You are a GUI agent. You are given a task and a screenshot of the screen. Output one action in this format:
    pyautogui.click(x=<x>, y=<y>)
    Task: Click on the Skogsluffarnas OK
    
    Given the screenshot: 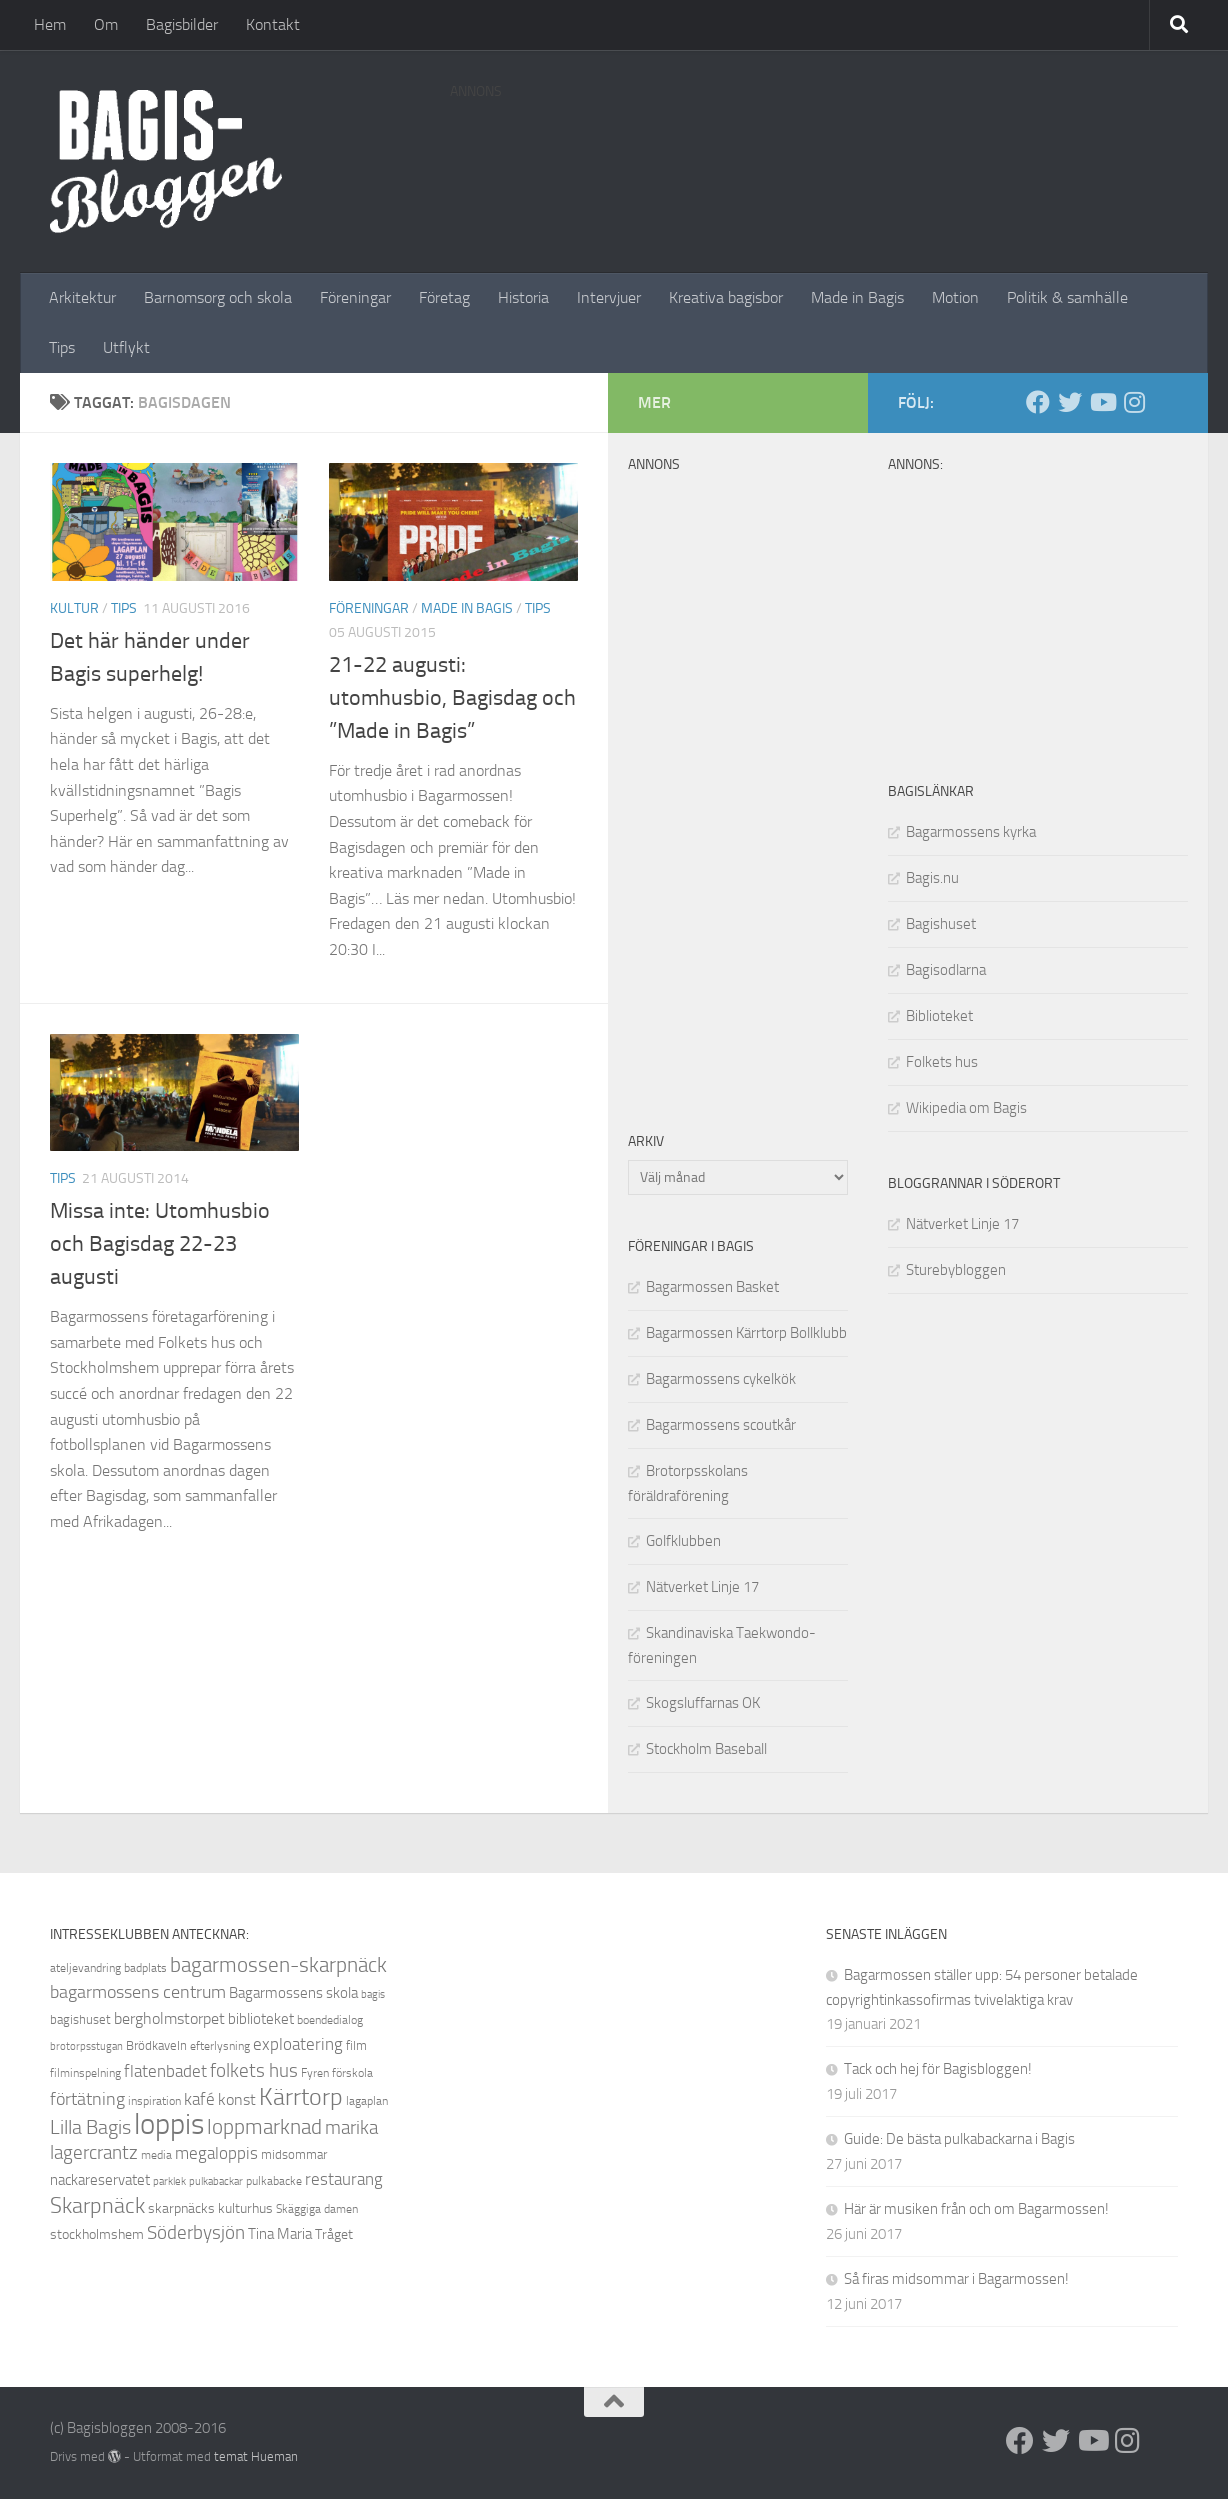 What is the action you would take?
    pyautogui.click(x=703, y=1703)
    